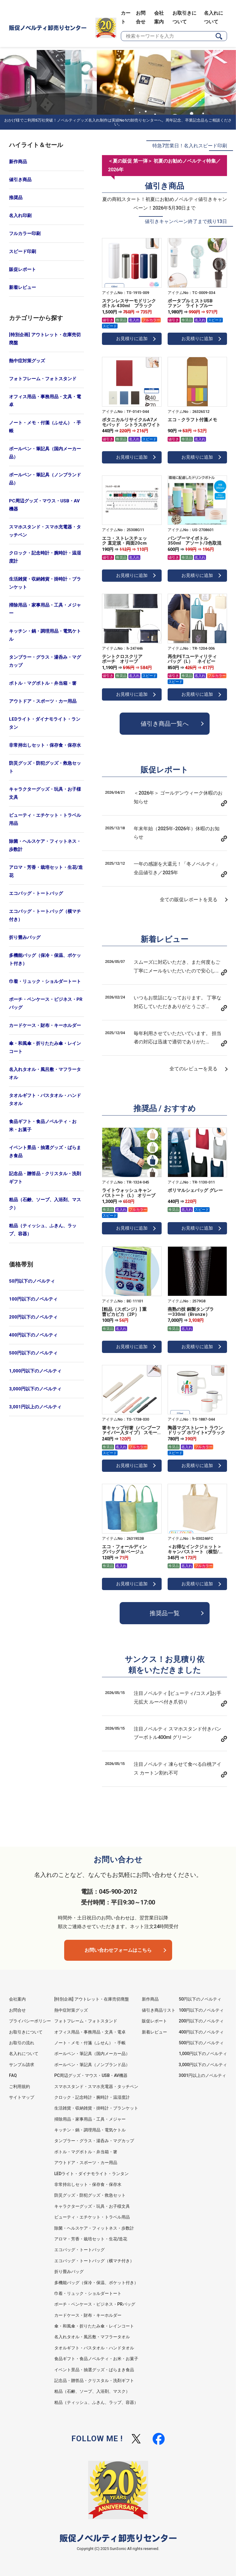 The height and width of the screenshot is (2576, 236). Describe the element at coordinates (36, 893) in the screenshot. I see `エコバッグ・トートバッグ` at that location.